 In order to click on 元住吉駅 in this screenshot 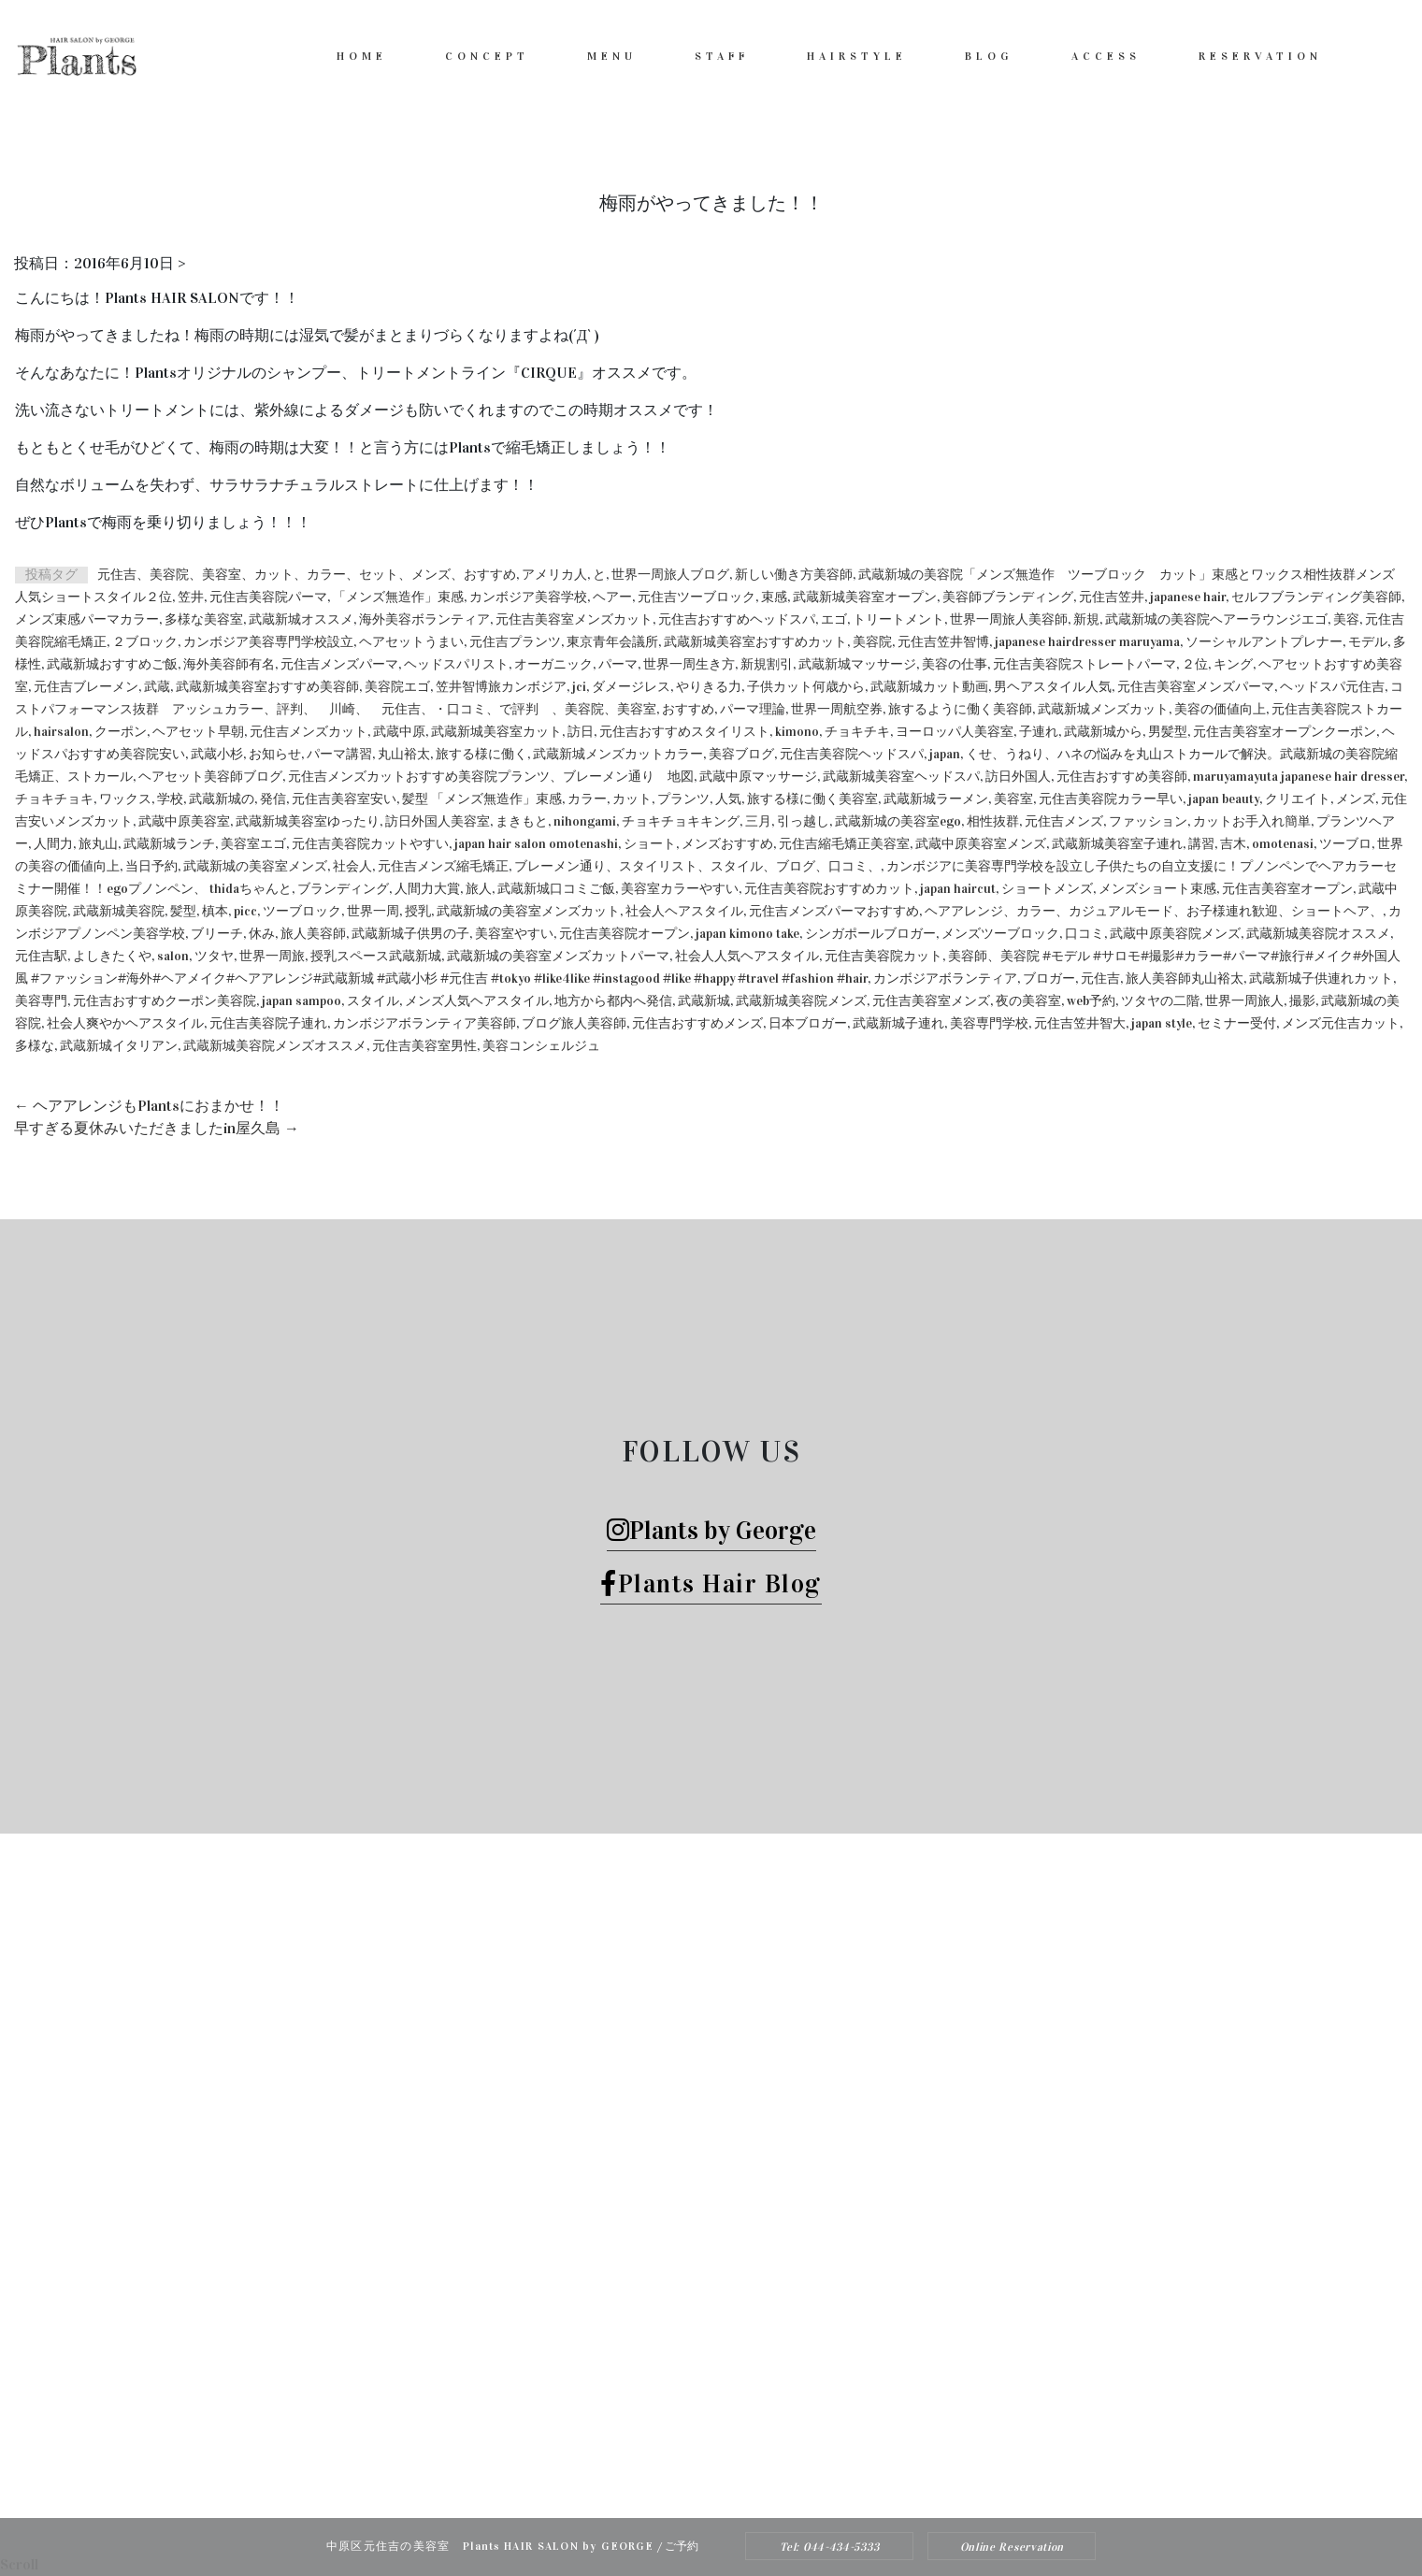, I will do `click(41, 956)`.